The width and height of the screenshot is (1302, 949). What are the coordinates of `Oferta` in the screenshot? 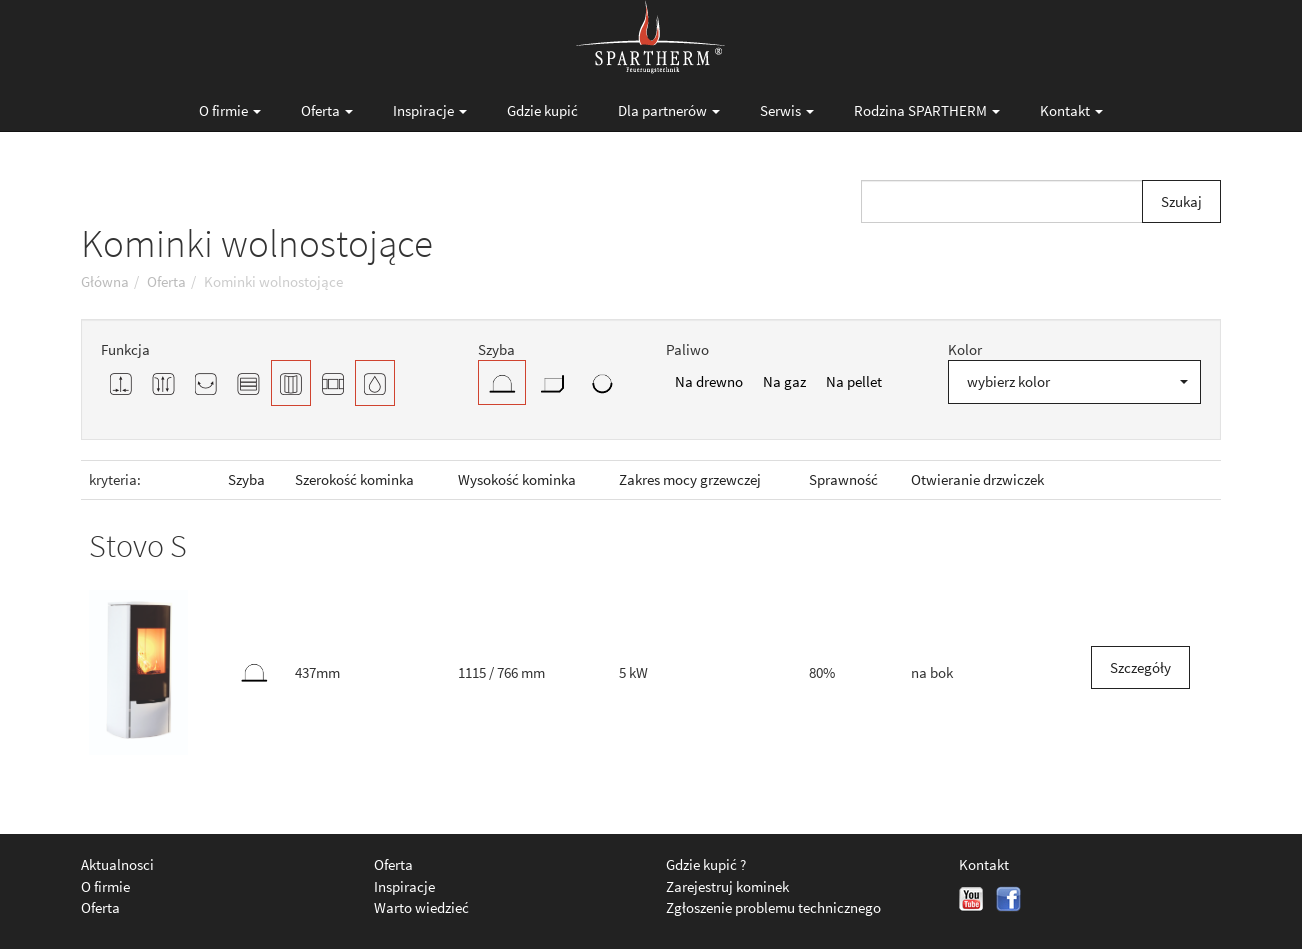 It's located at (327, 110).